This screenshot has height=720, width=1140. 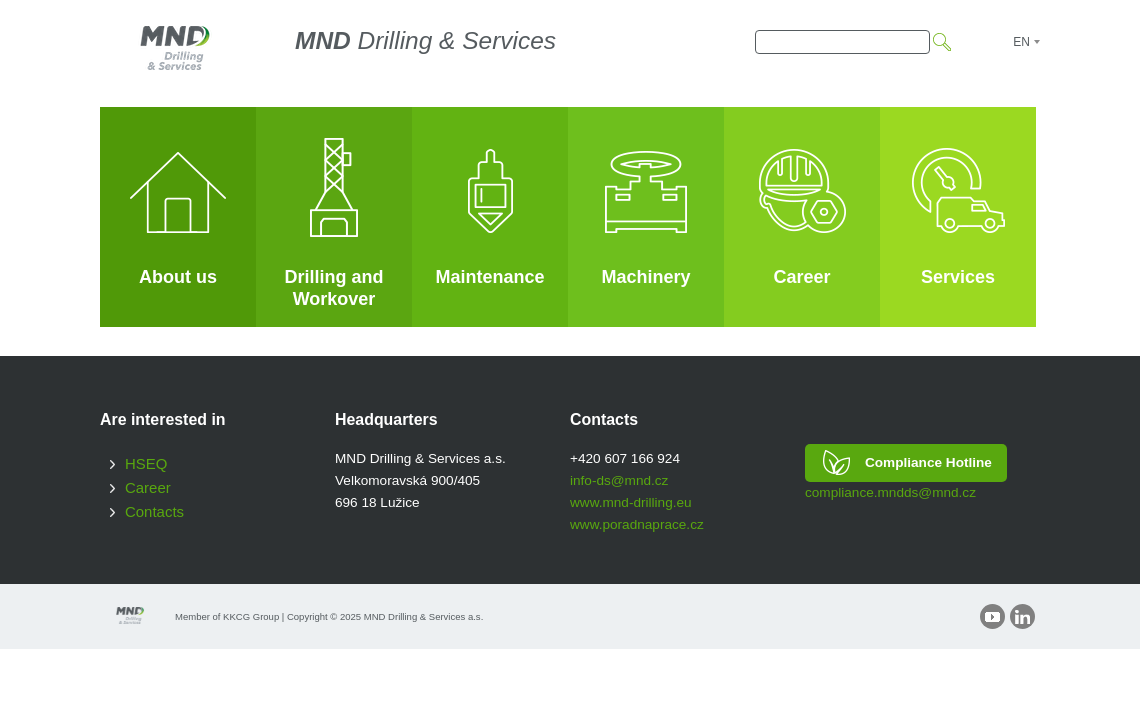 I want to click on www.poradnaprace.cz, so click(x=637, y=524).